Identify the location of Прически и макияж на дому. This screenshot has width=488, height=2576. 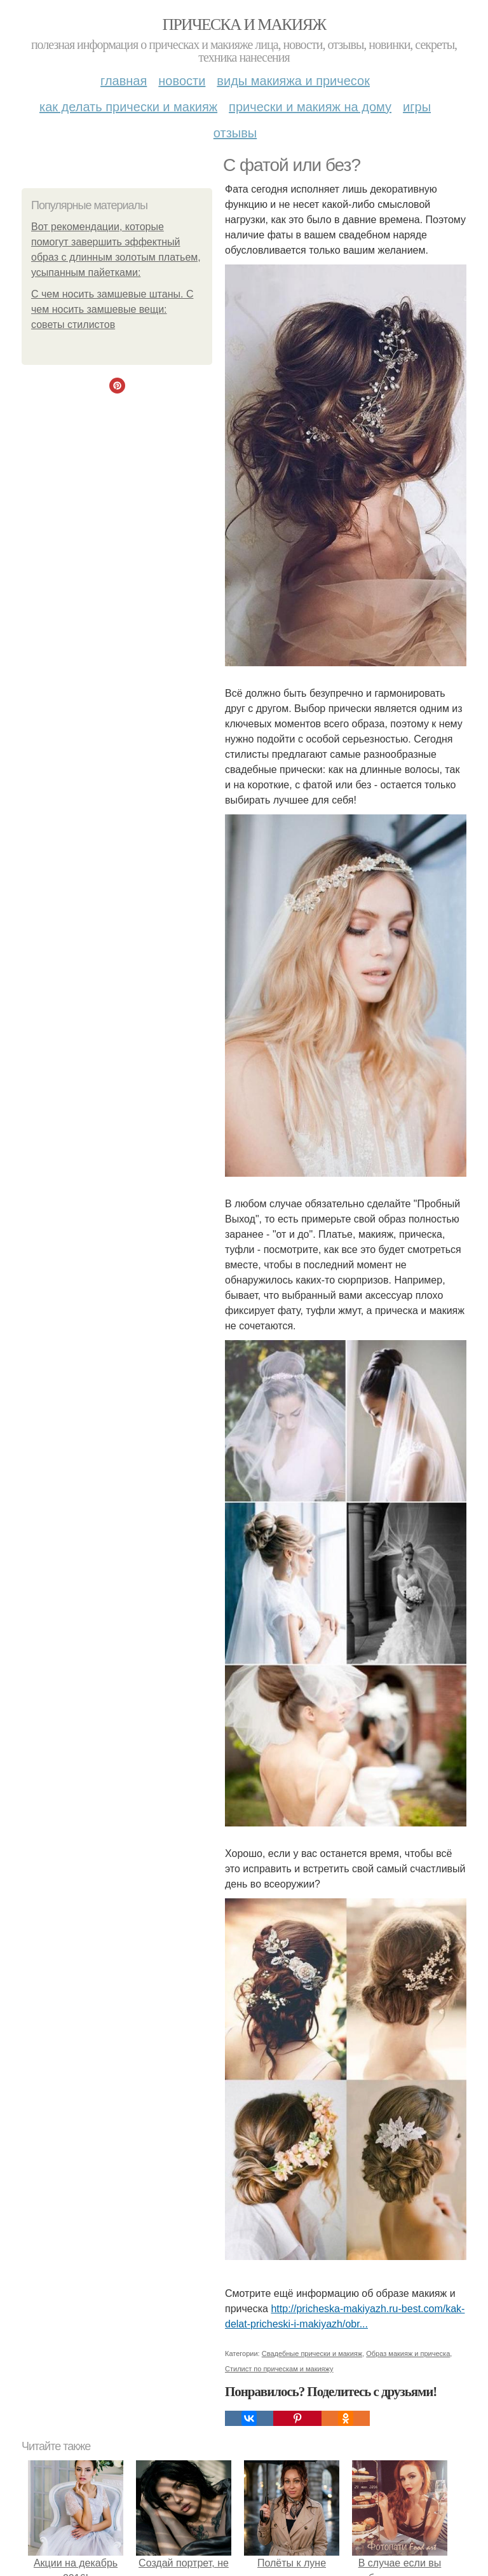
(310, 107).